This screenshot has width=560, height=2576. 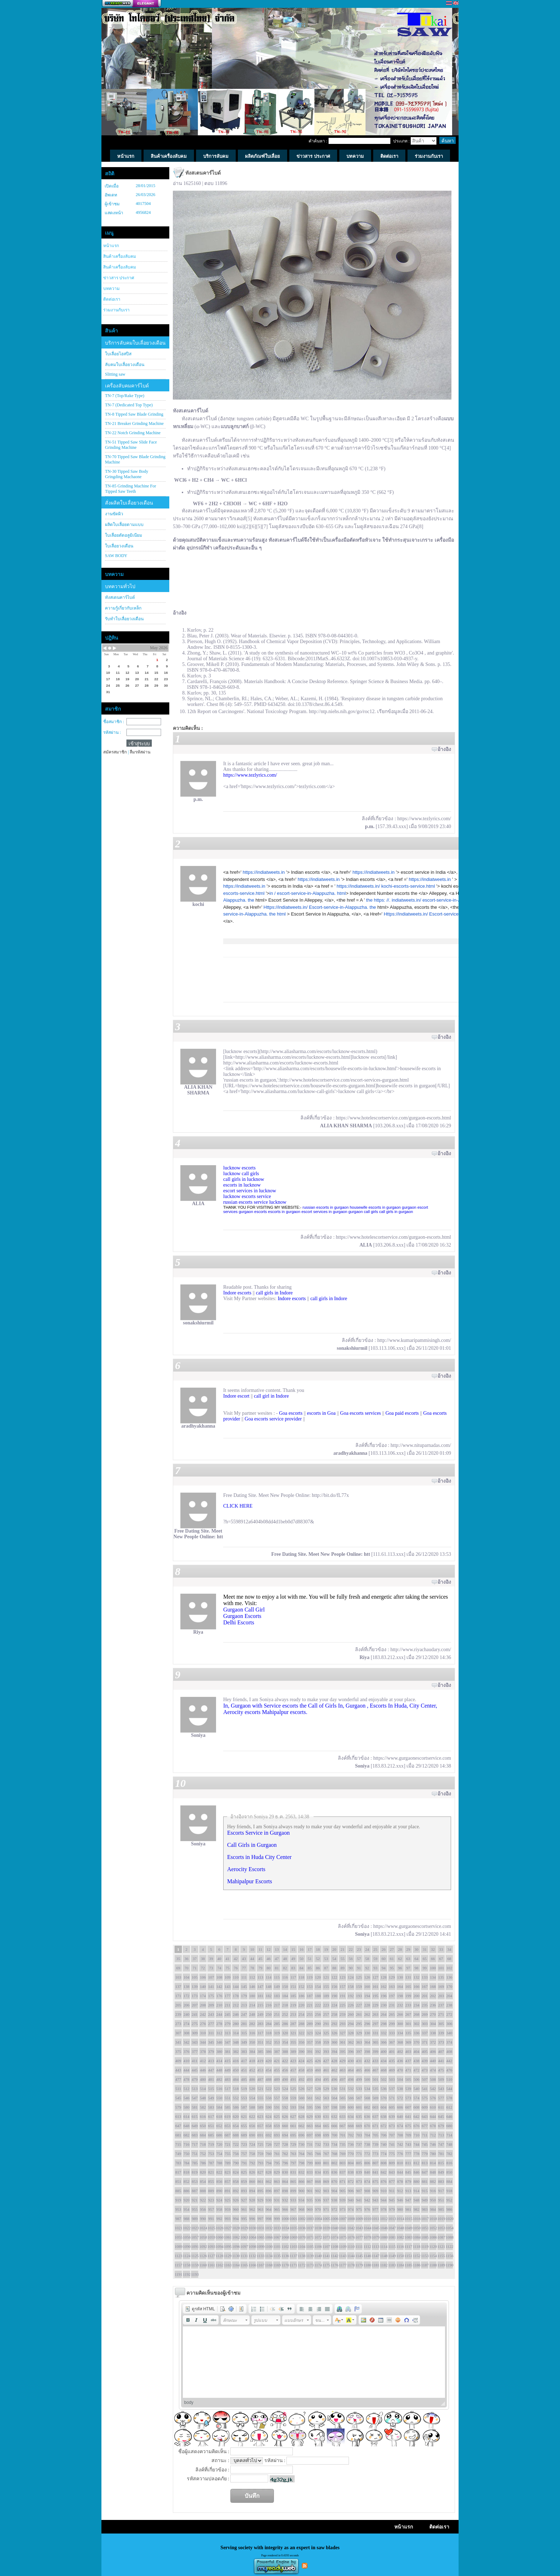 What do you see at coordinates (417, 2163) in the screenshot?
I see `812` at bounding box center [417, 2163].